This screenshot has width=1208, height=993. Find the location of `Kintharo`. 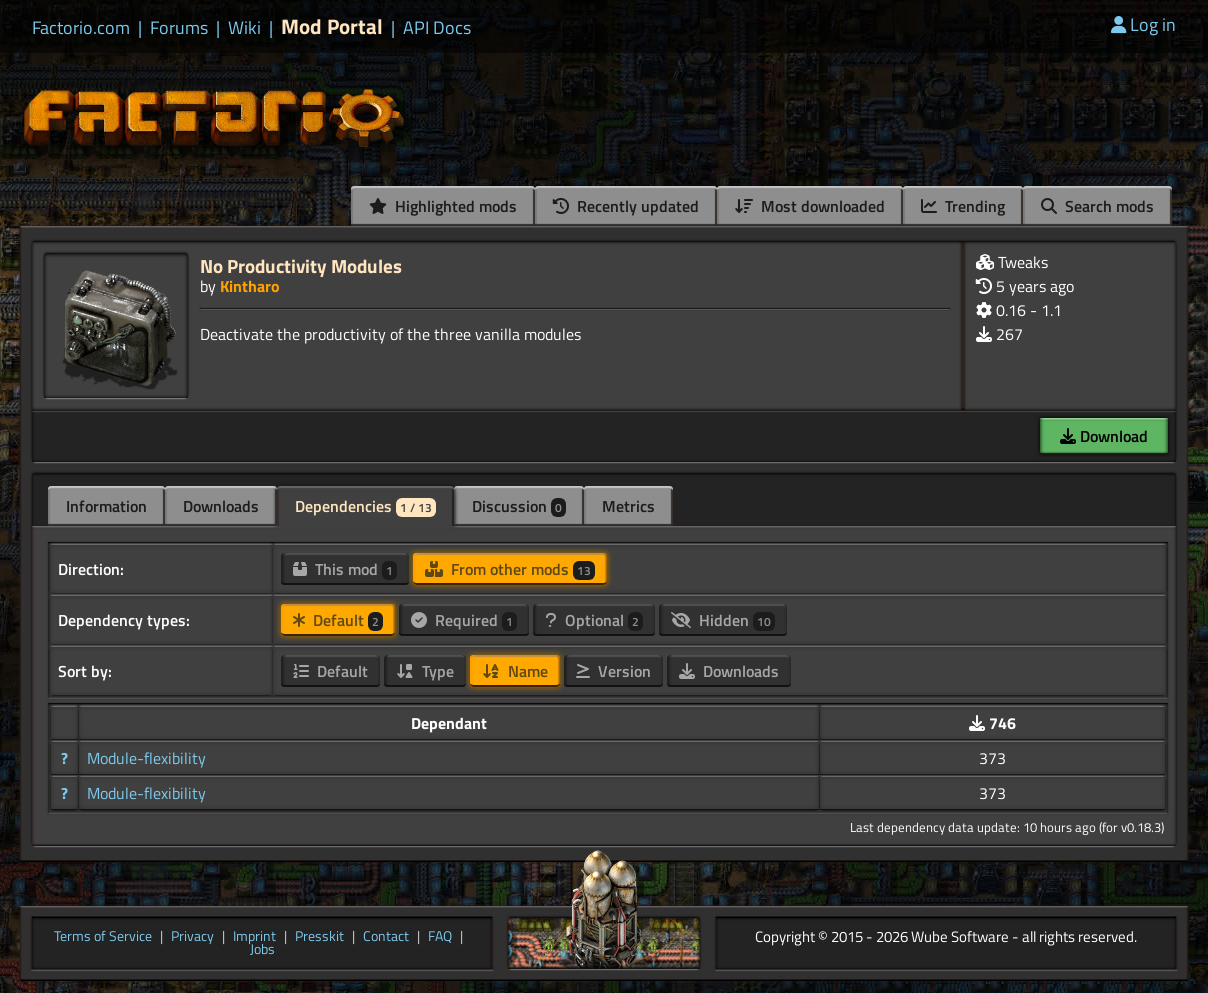

Kintharo is located at coordinates (250, 286).